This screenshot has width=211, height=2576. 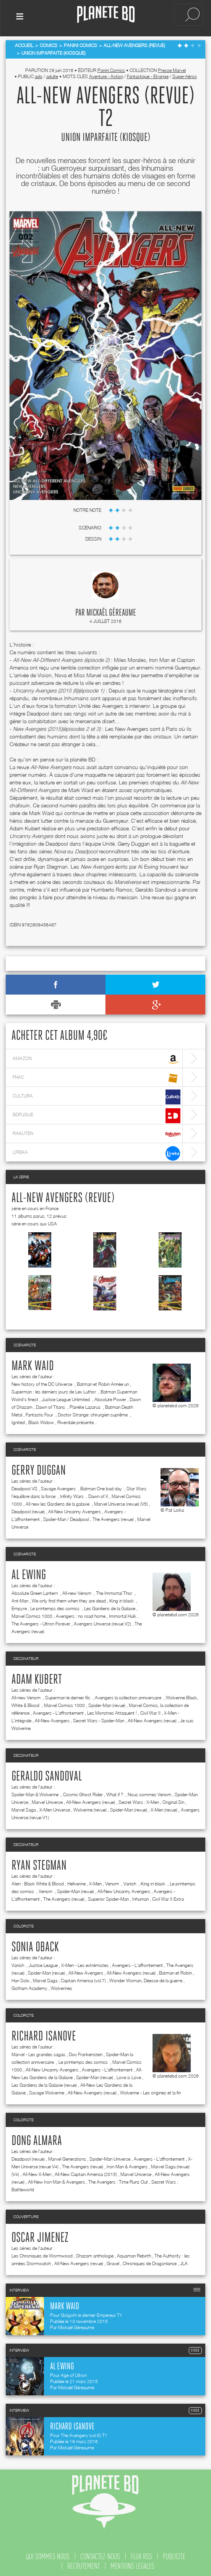 What do you see at coordinates (129, 2075) in the screenshot?
I see `Love is Love` at bounding box center [129, 2075].